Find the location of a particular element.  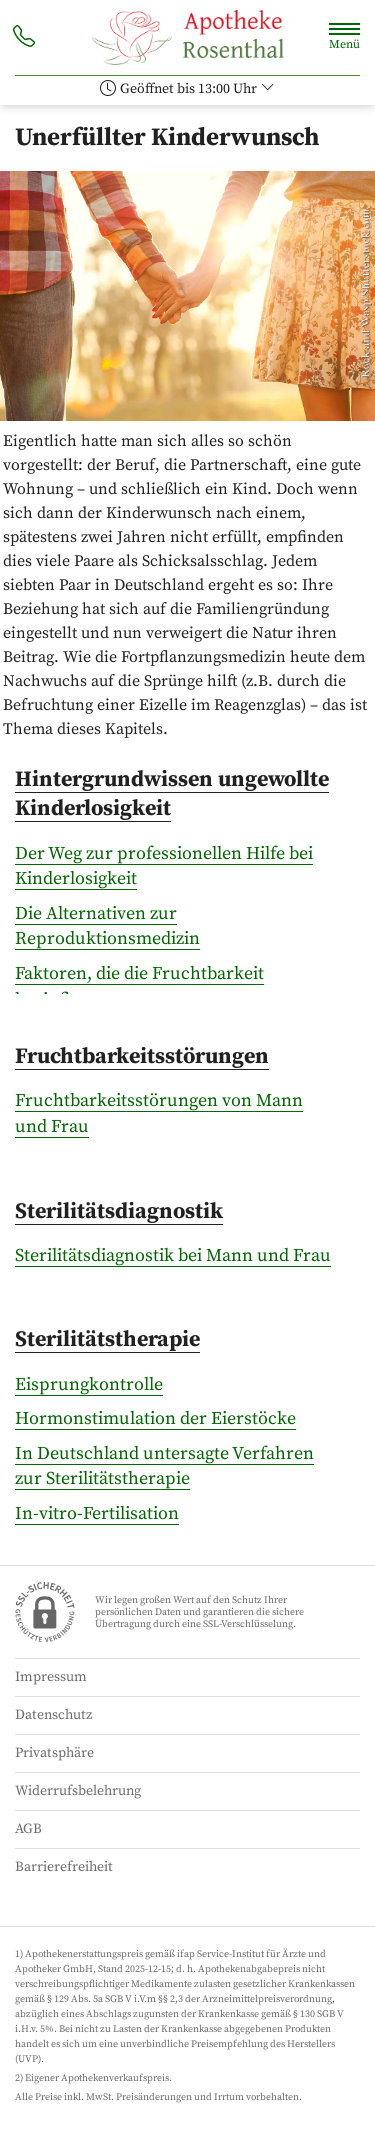

Sterilitätsdiagnostik bei Mann und Frau is located at coordinates (173, 1255).